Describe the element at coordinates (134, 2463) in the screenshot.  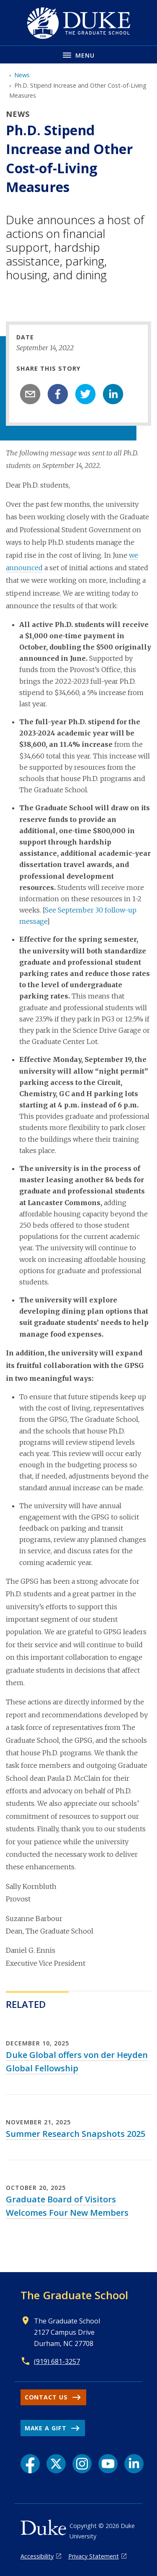
I see `[LinkedIn link]` at that location.